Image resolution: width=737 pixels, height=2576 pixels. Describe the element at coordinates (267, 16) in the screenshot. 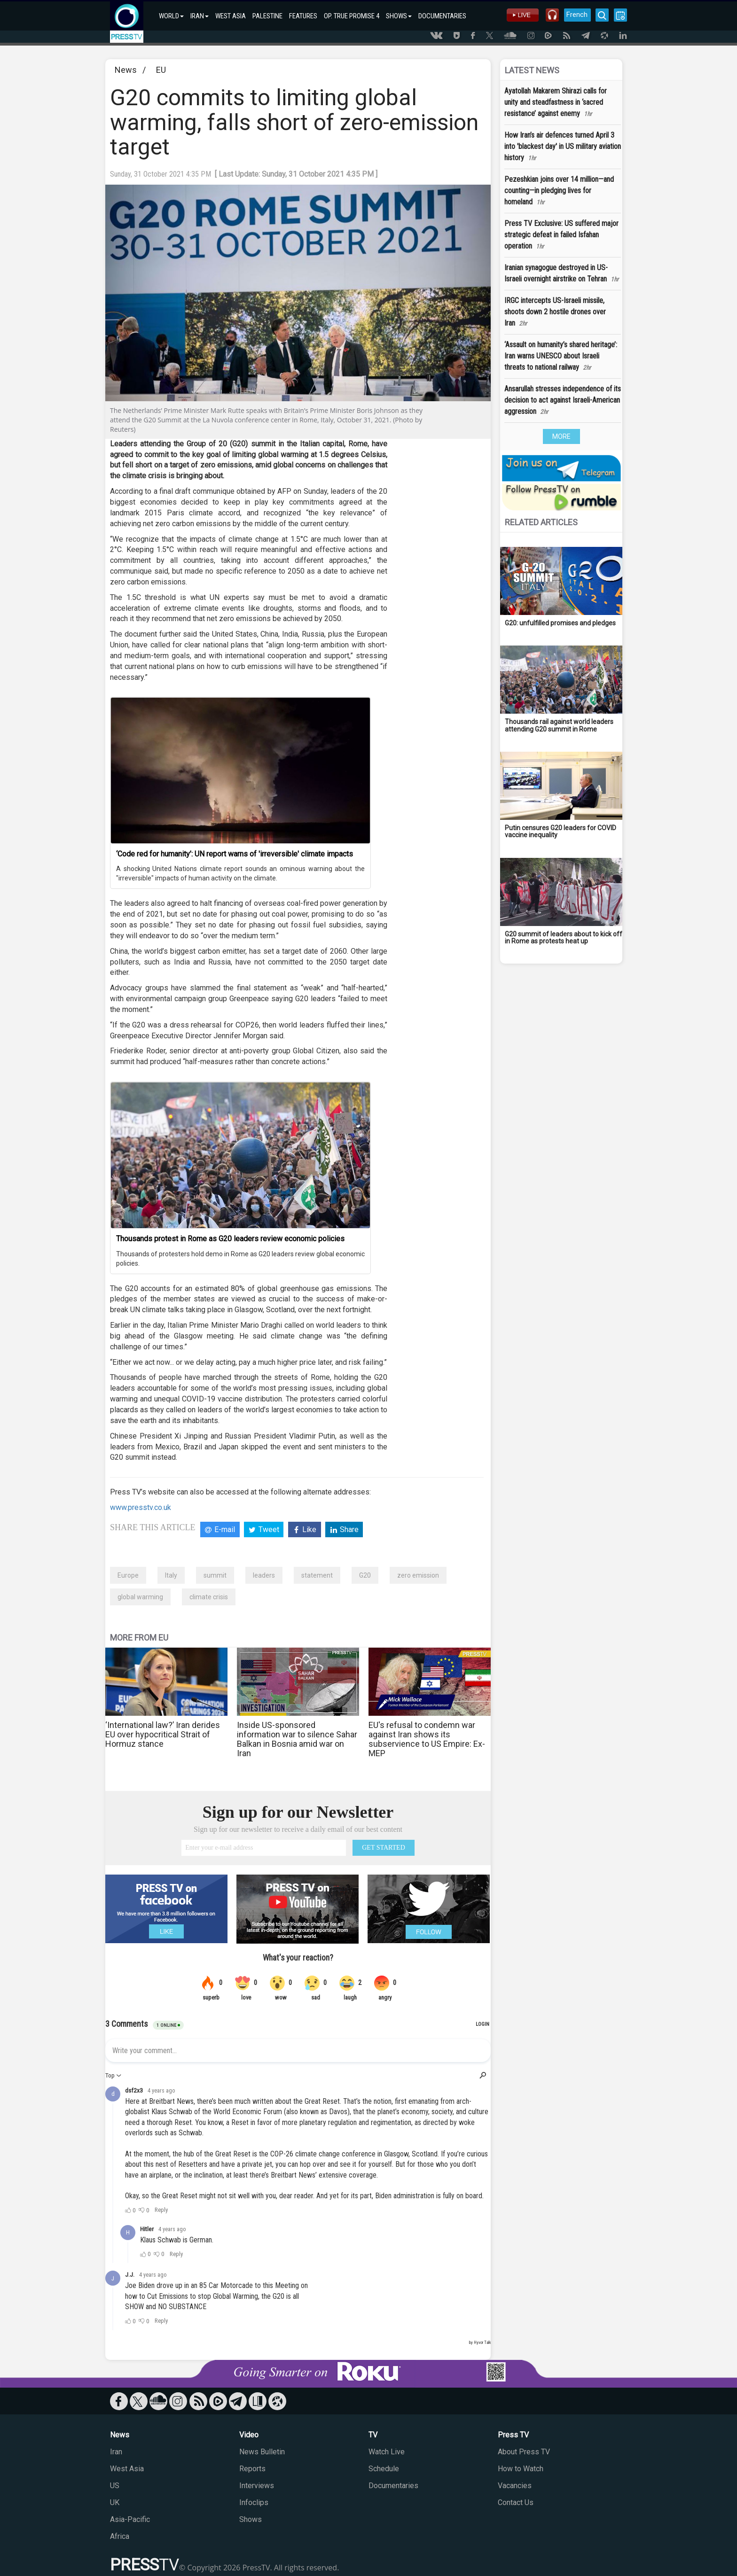

I see `PALESTINE` at that location.